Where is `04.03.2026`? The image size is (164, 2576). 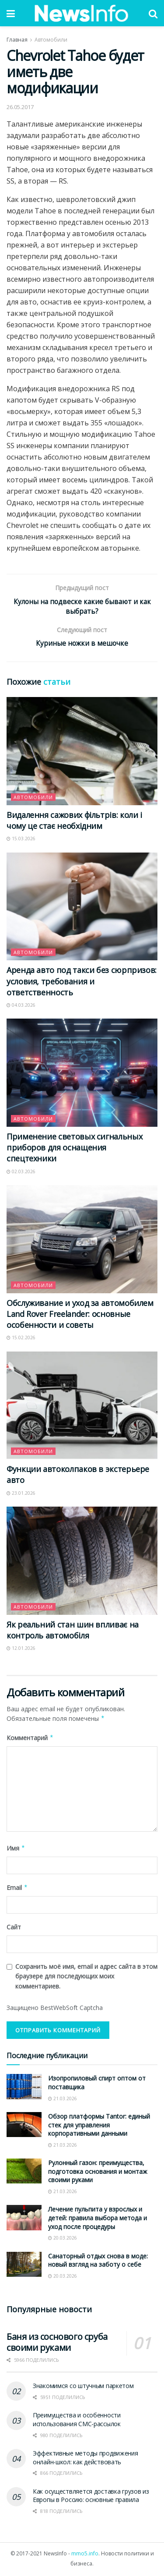
04.03.2026 is located at coordinates (21, 1006).